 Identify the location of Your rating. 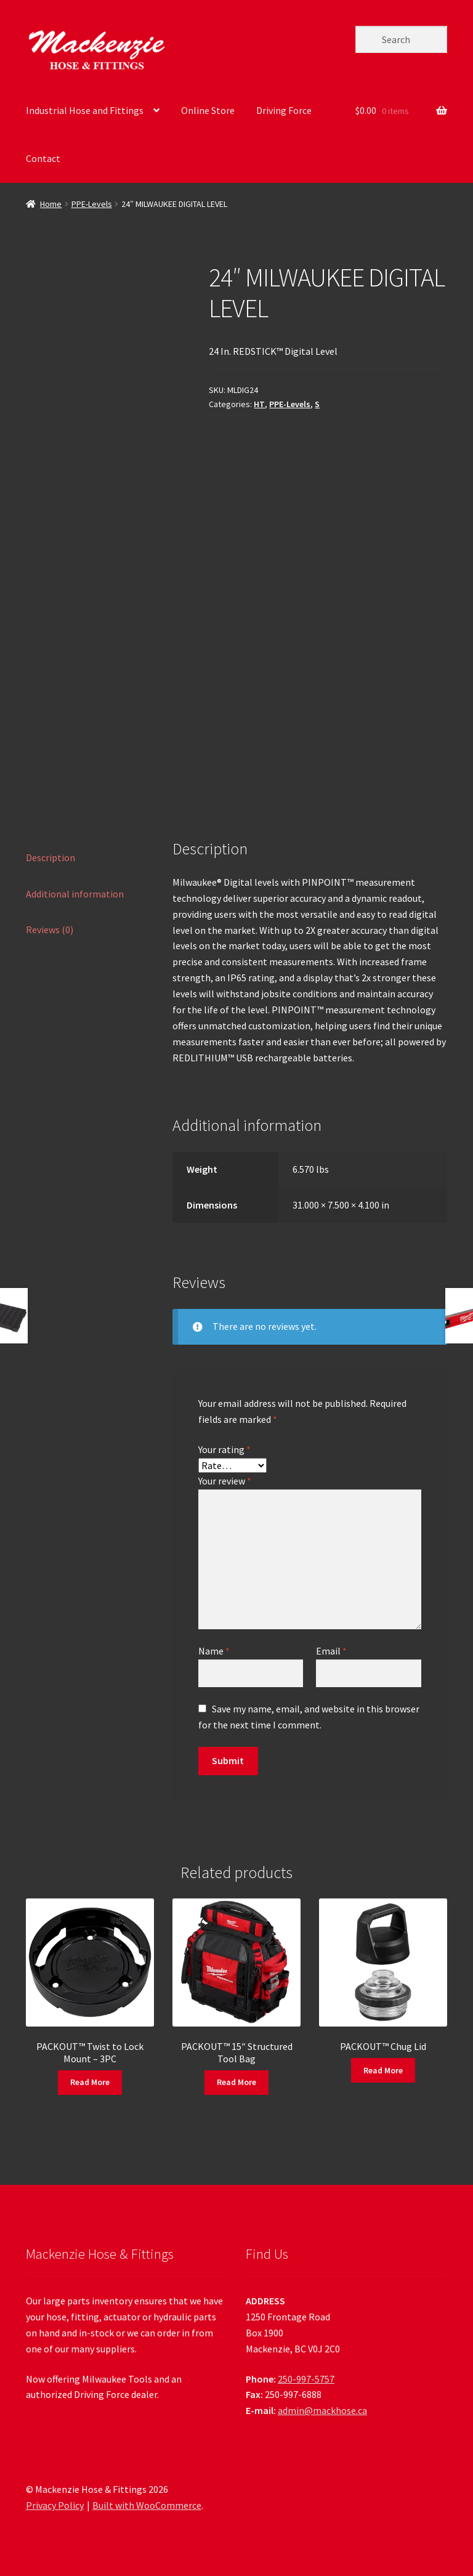
(224, 1449).